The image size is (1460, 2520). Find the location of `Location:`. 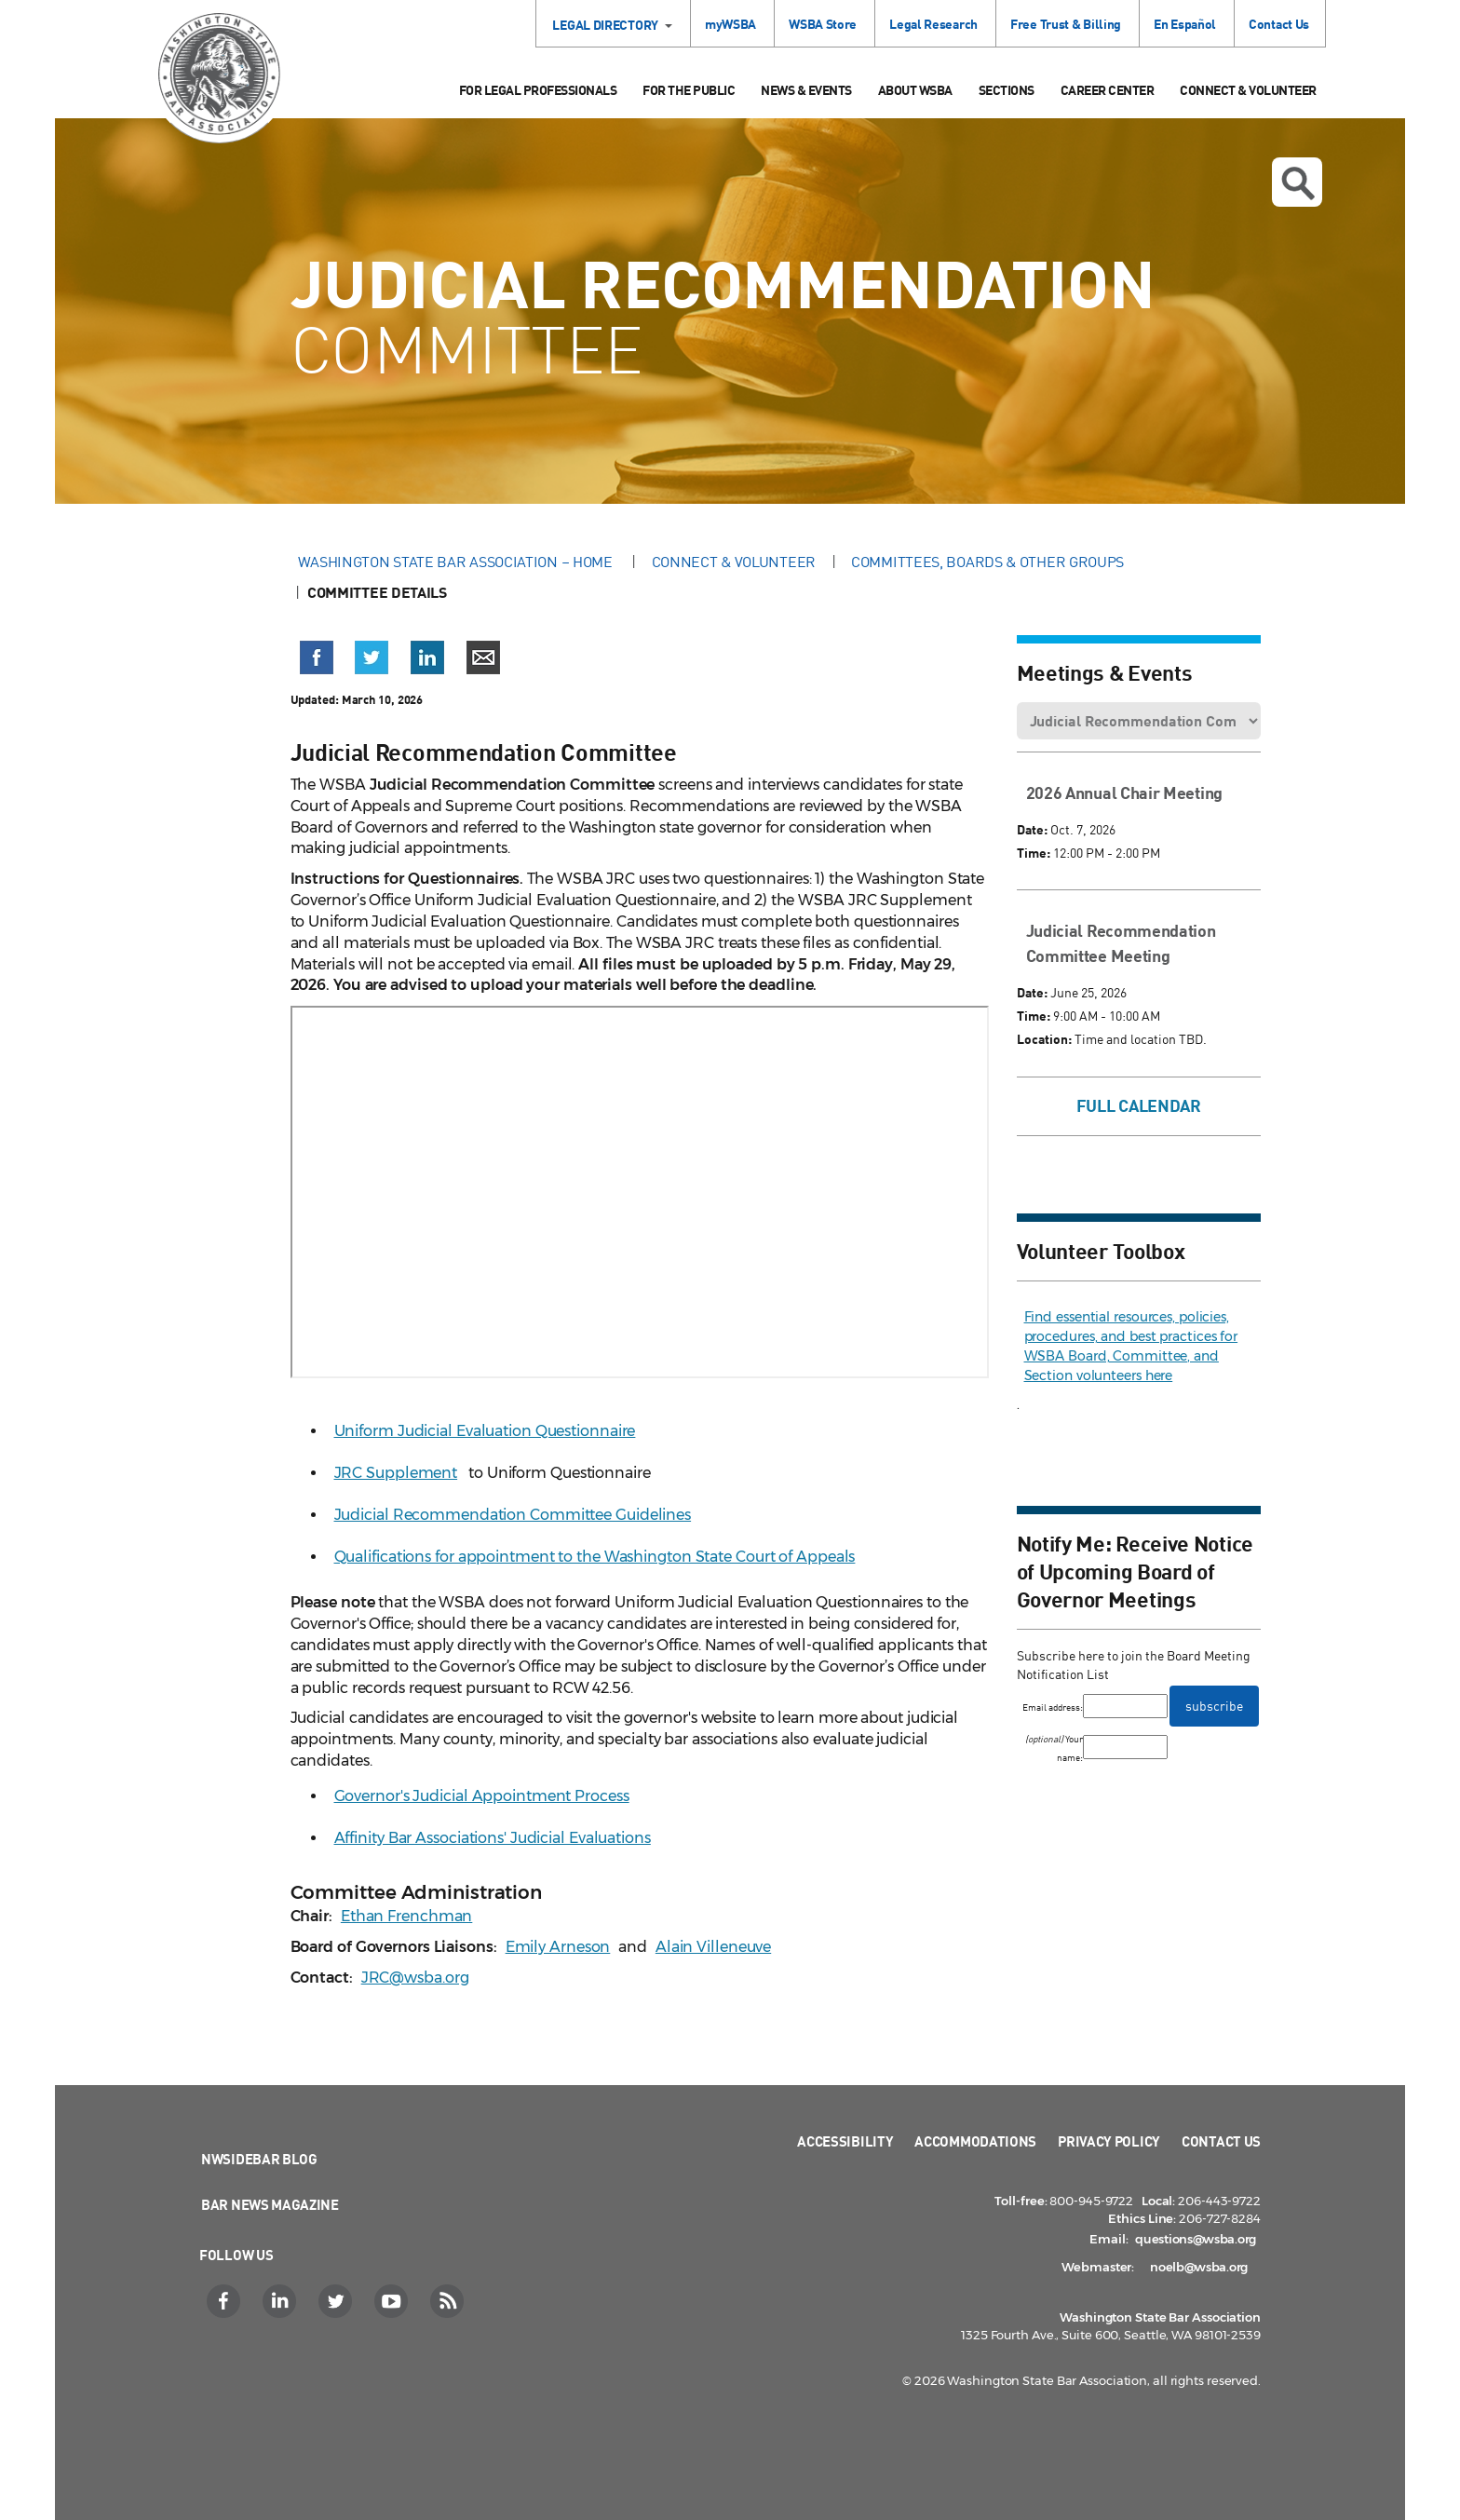

Location: is located at coordinates (1044, 1039).